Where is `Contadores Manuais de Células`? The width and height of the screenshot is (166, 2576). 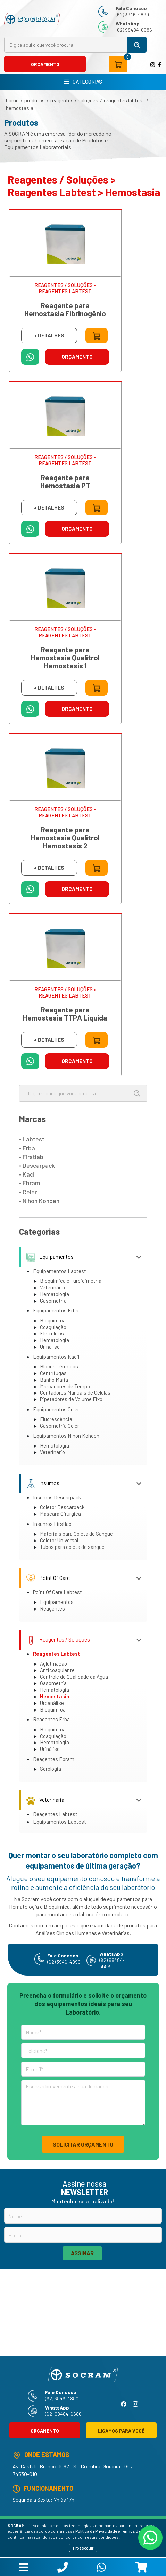 Contadores Manuais de Células is located at coordinates (75, 1392).